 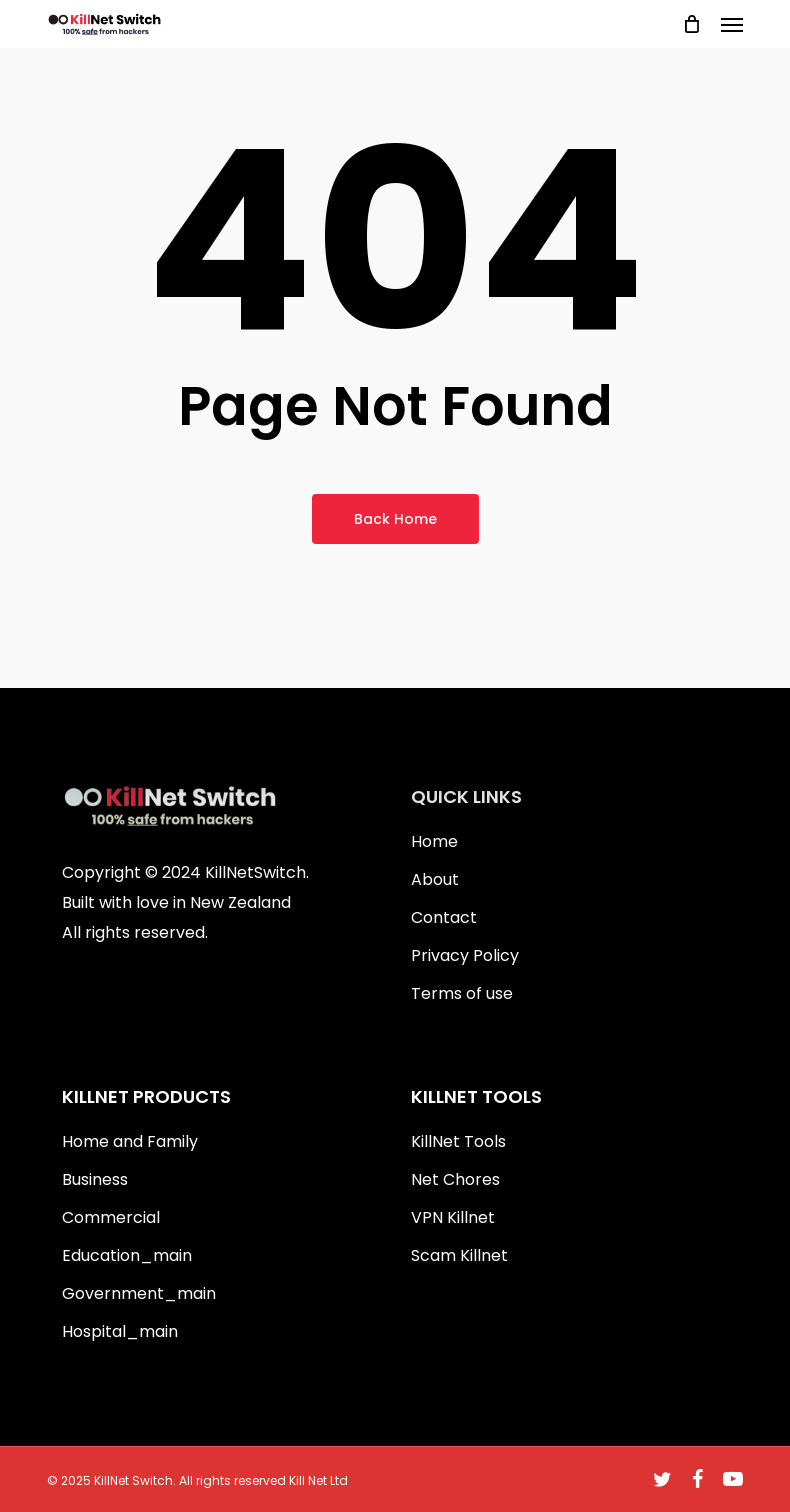 I want to click on Home and Family, so click(x=130, y=1141).